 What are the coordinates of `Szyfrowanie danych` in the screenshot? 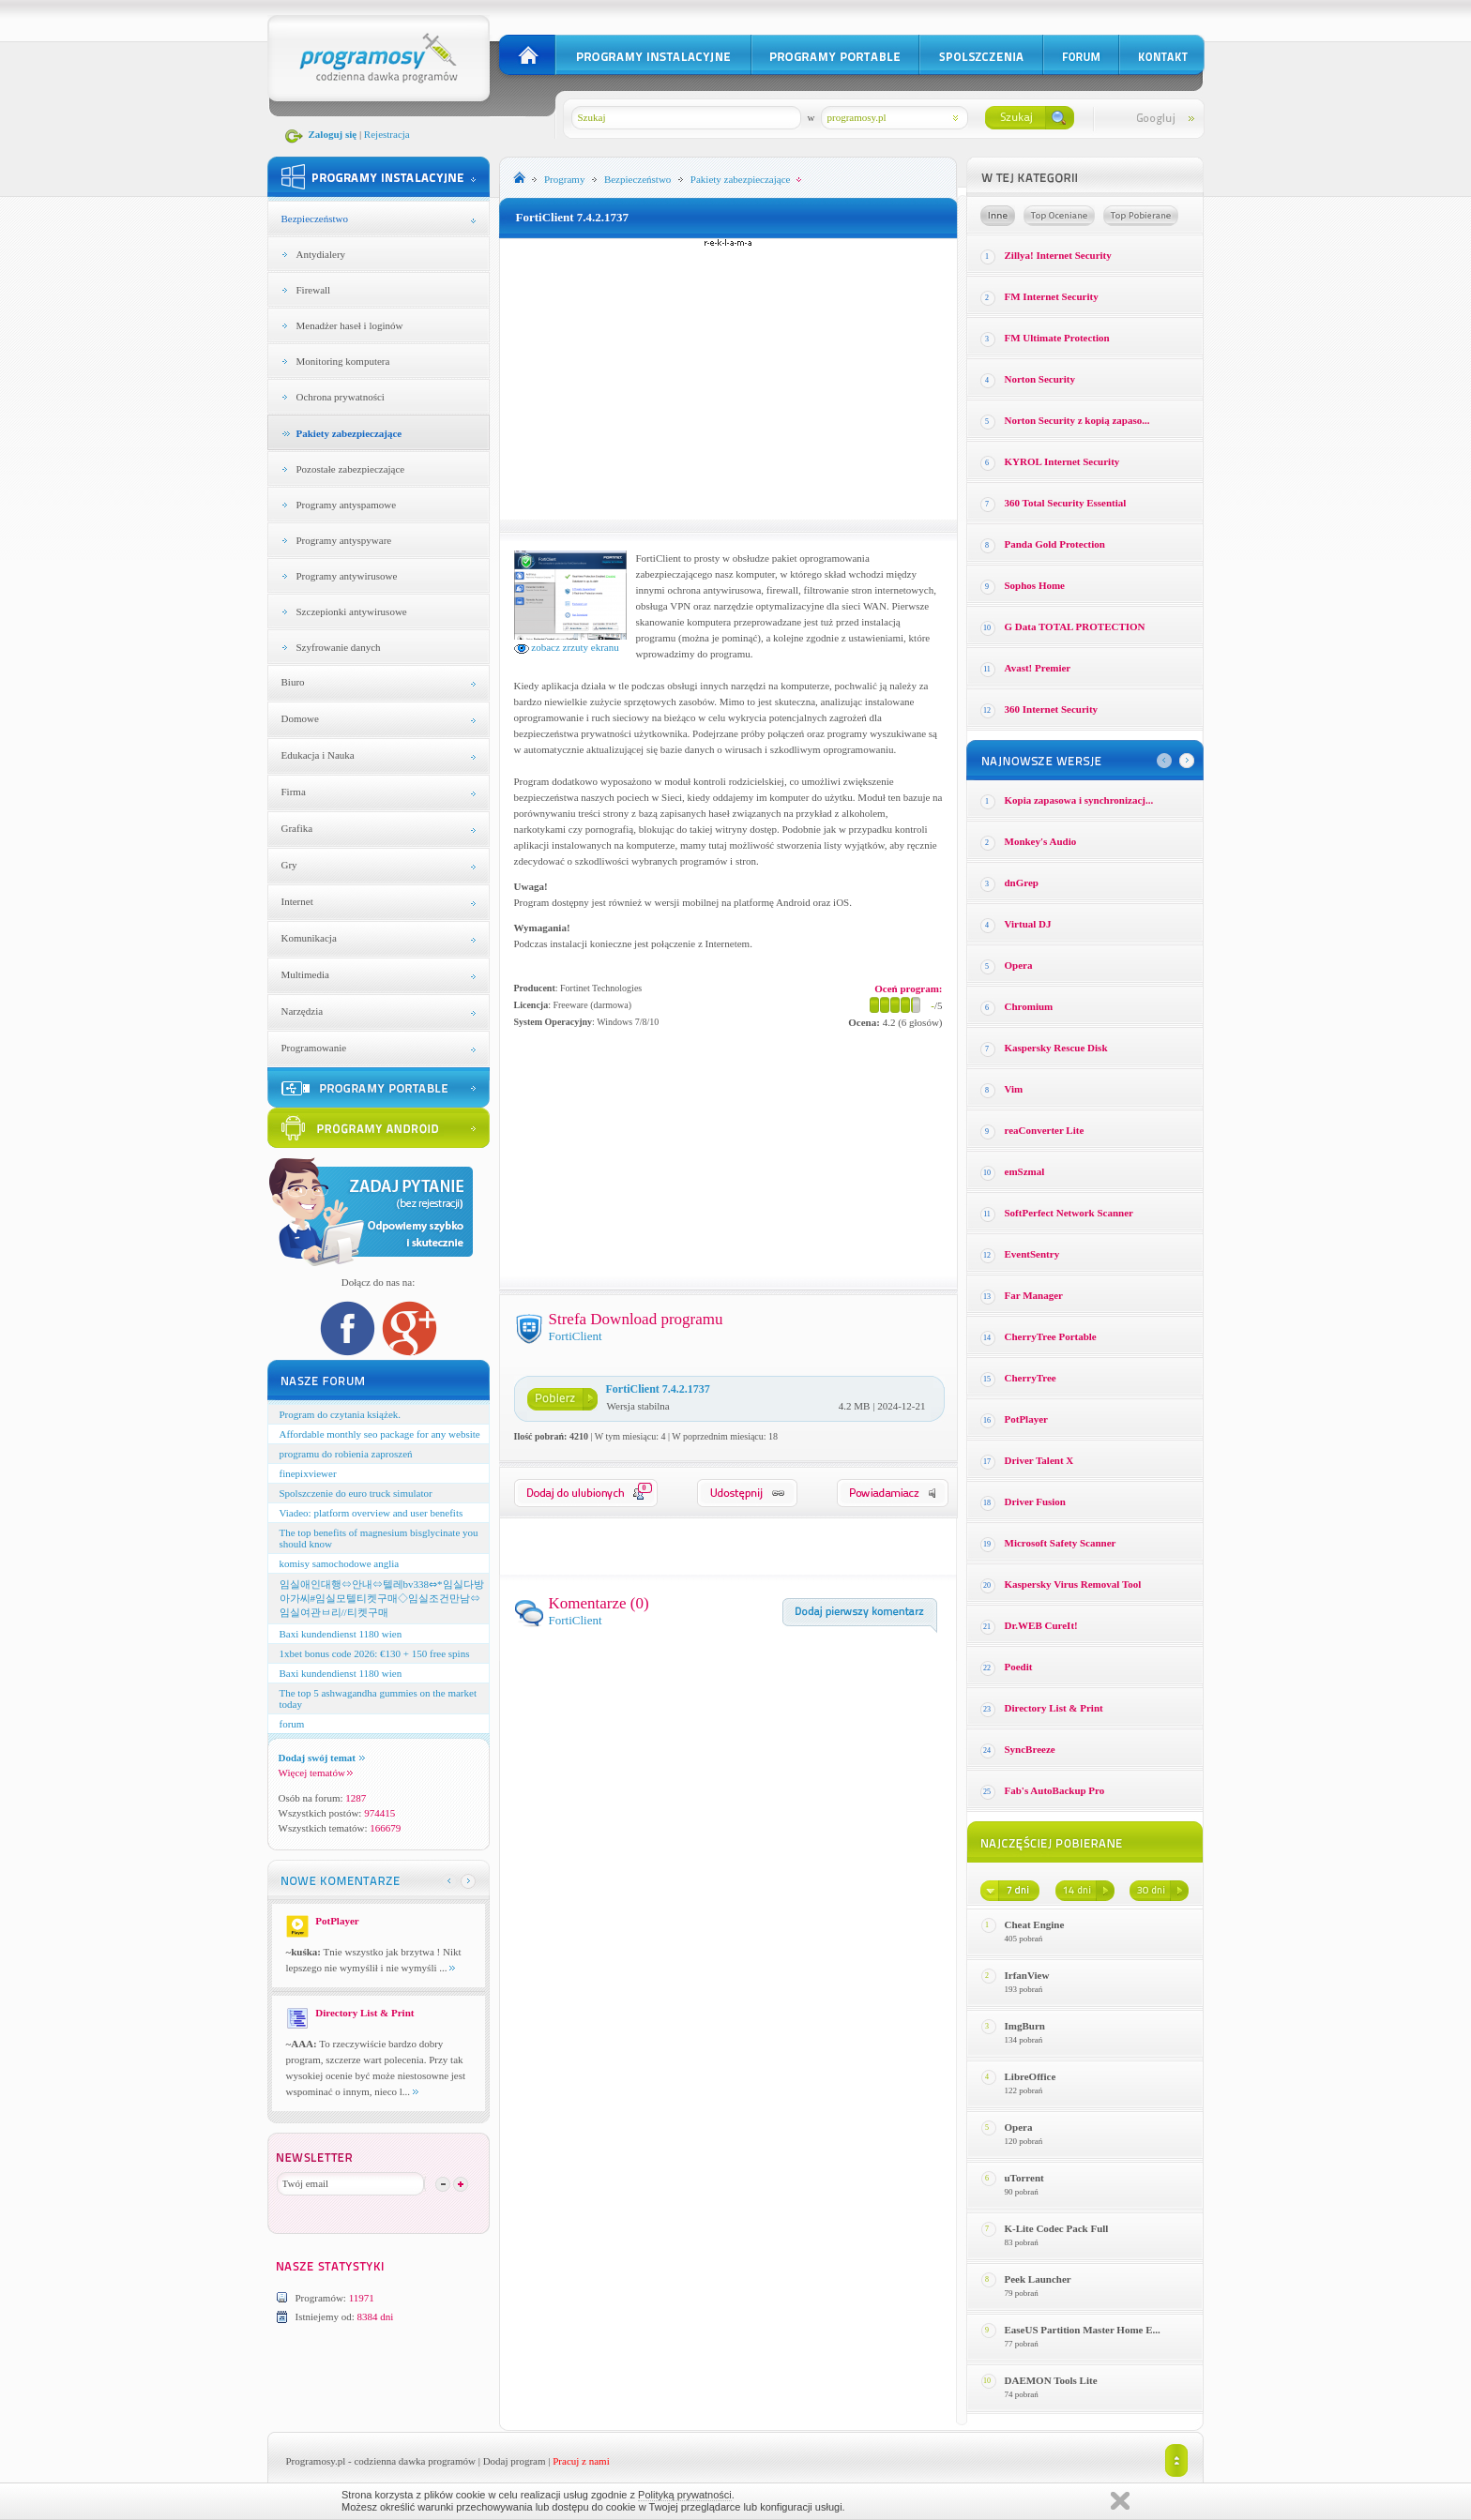 It's located at (338, 647).